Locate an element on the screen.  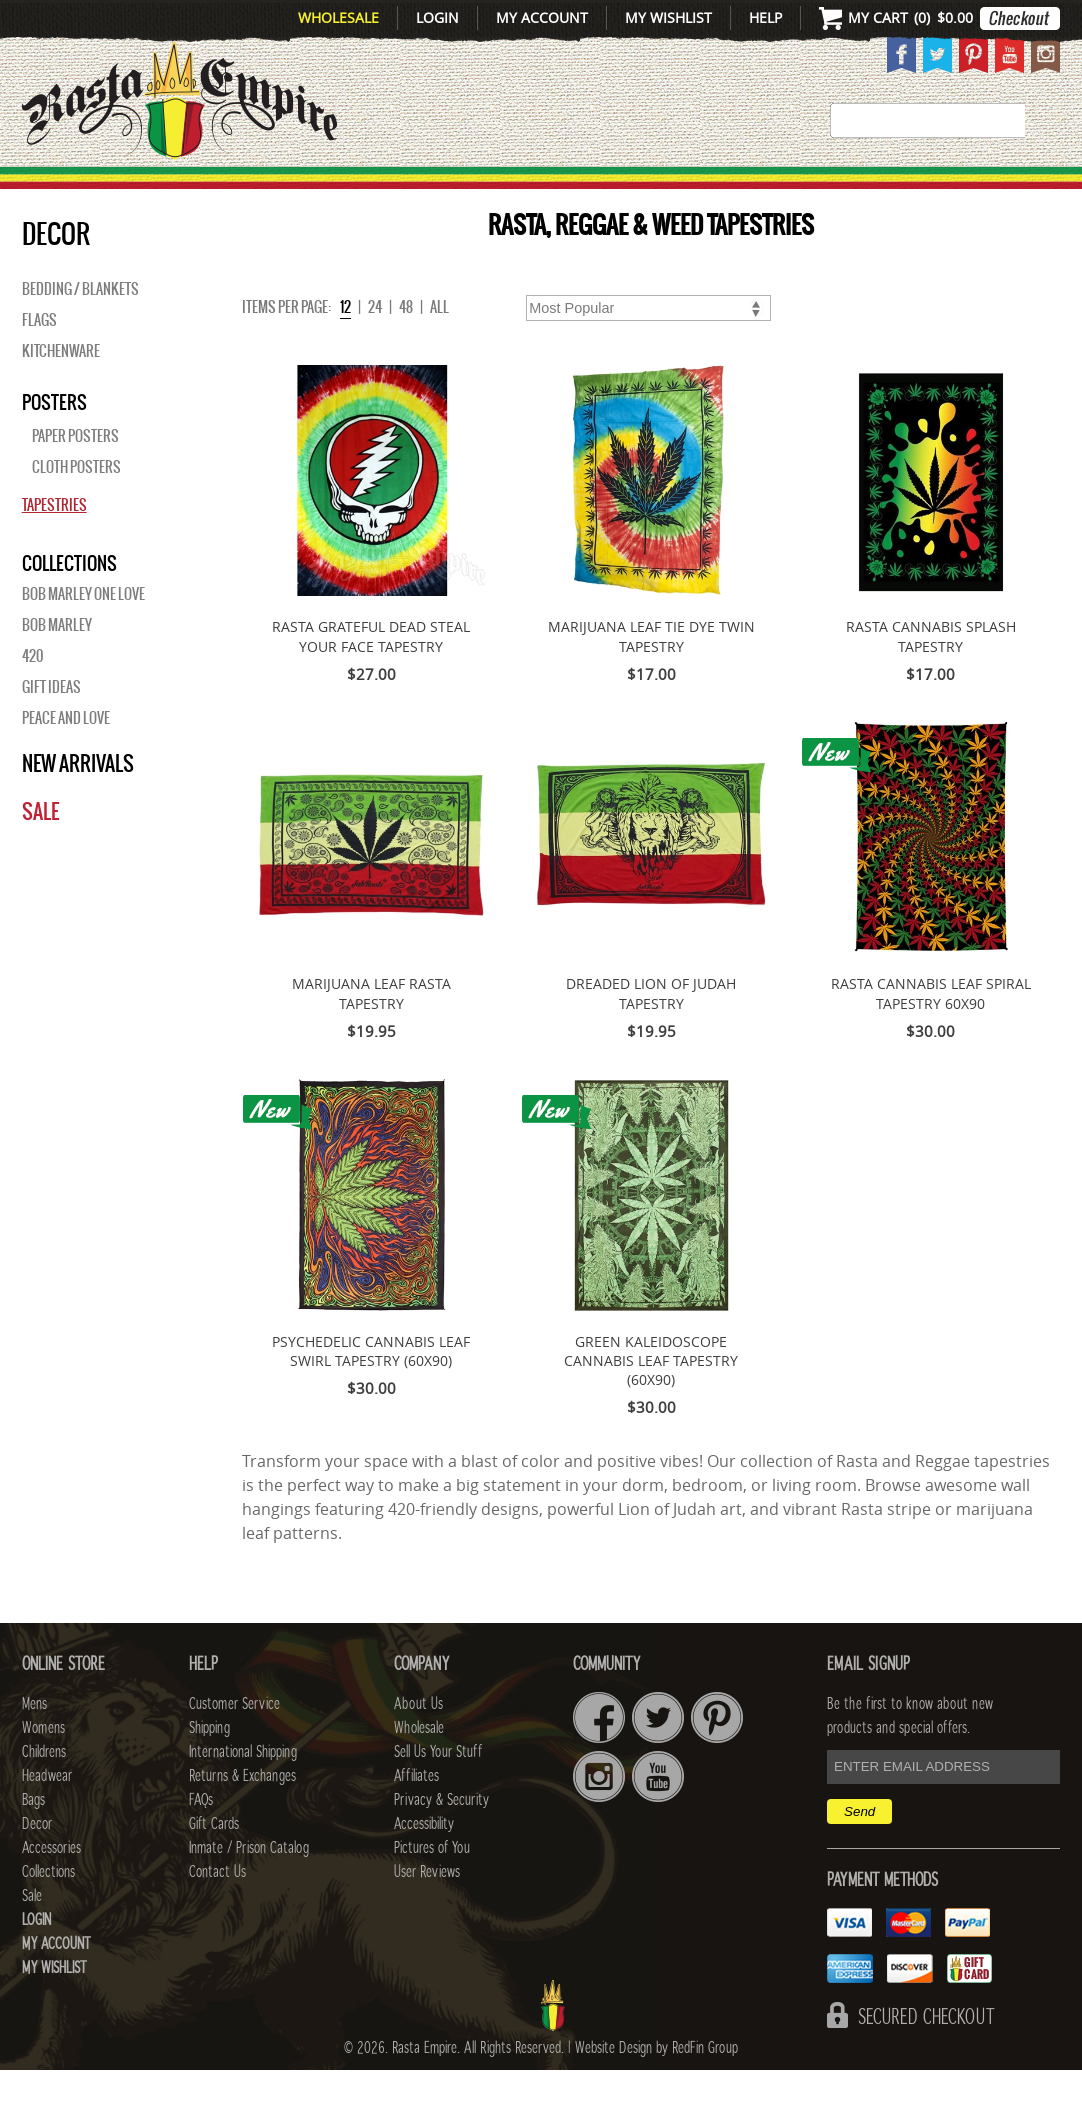
Shipping is located at coordinates (209, 1766).